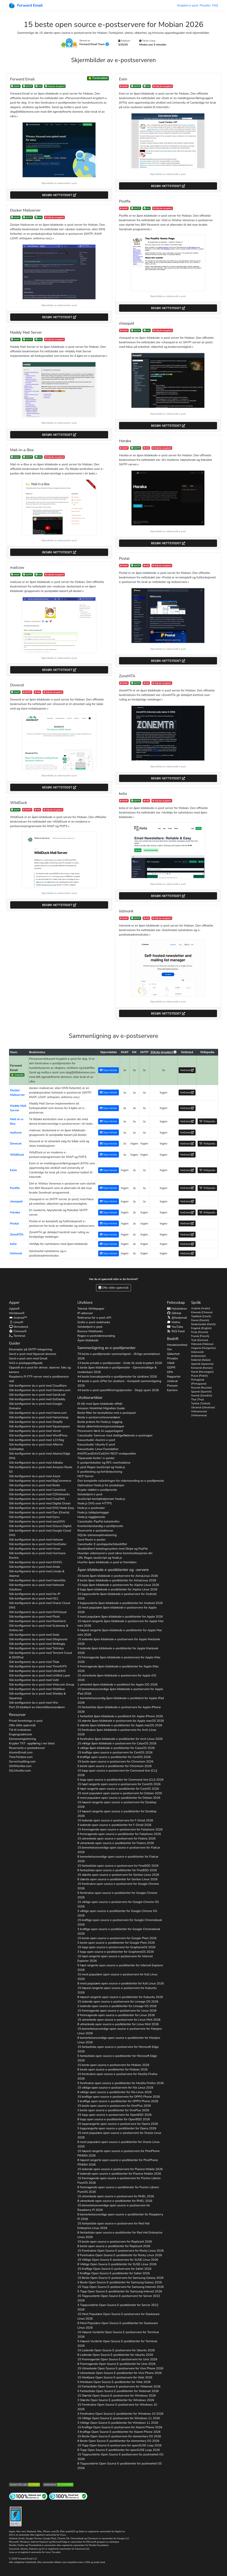 Image resolution: width=227 pixels, height=2576 pixels. Describe the element at coordinates (117, 2325) in the screenshot. I see `8 Mest Populære Open Source E-postklienter for 2026` at that location.